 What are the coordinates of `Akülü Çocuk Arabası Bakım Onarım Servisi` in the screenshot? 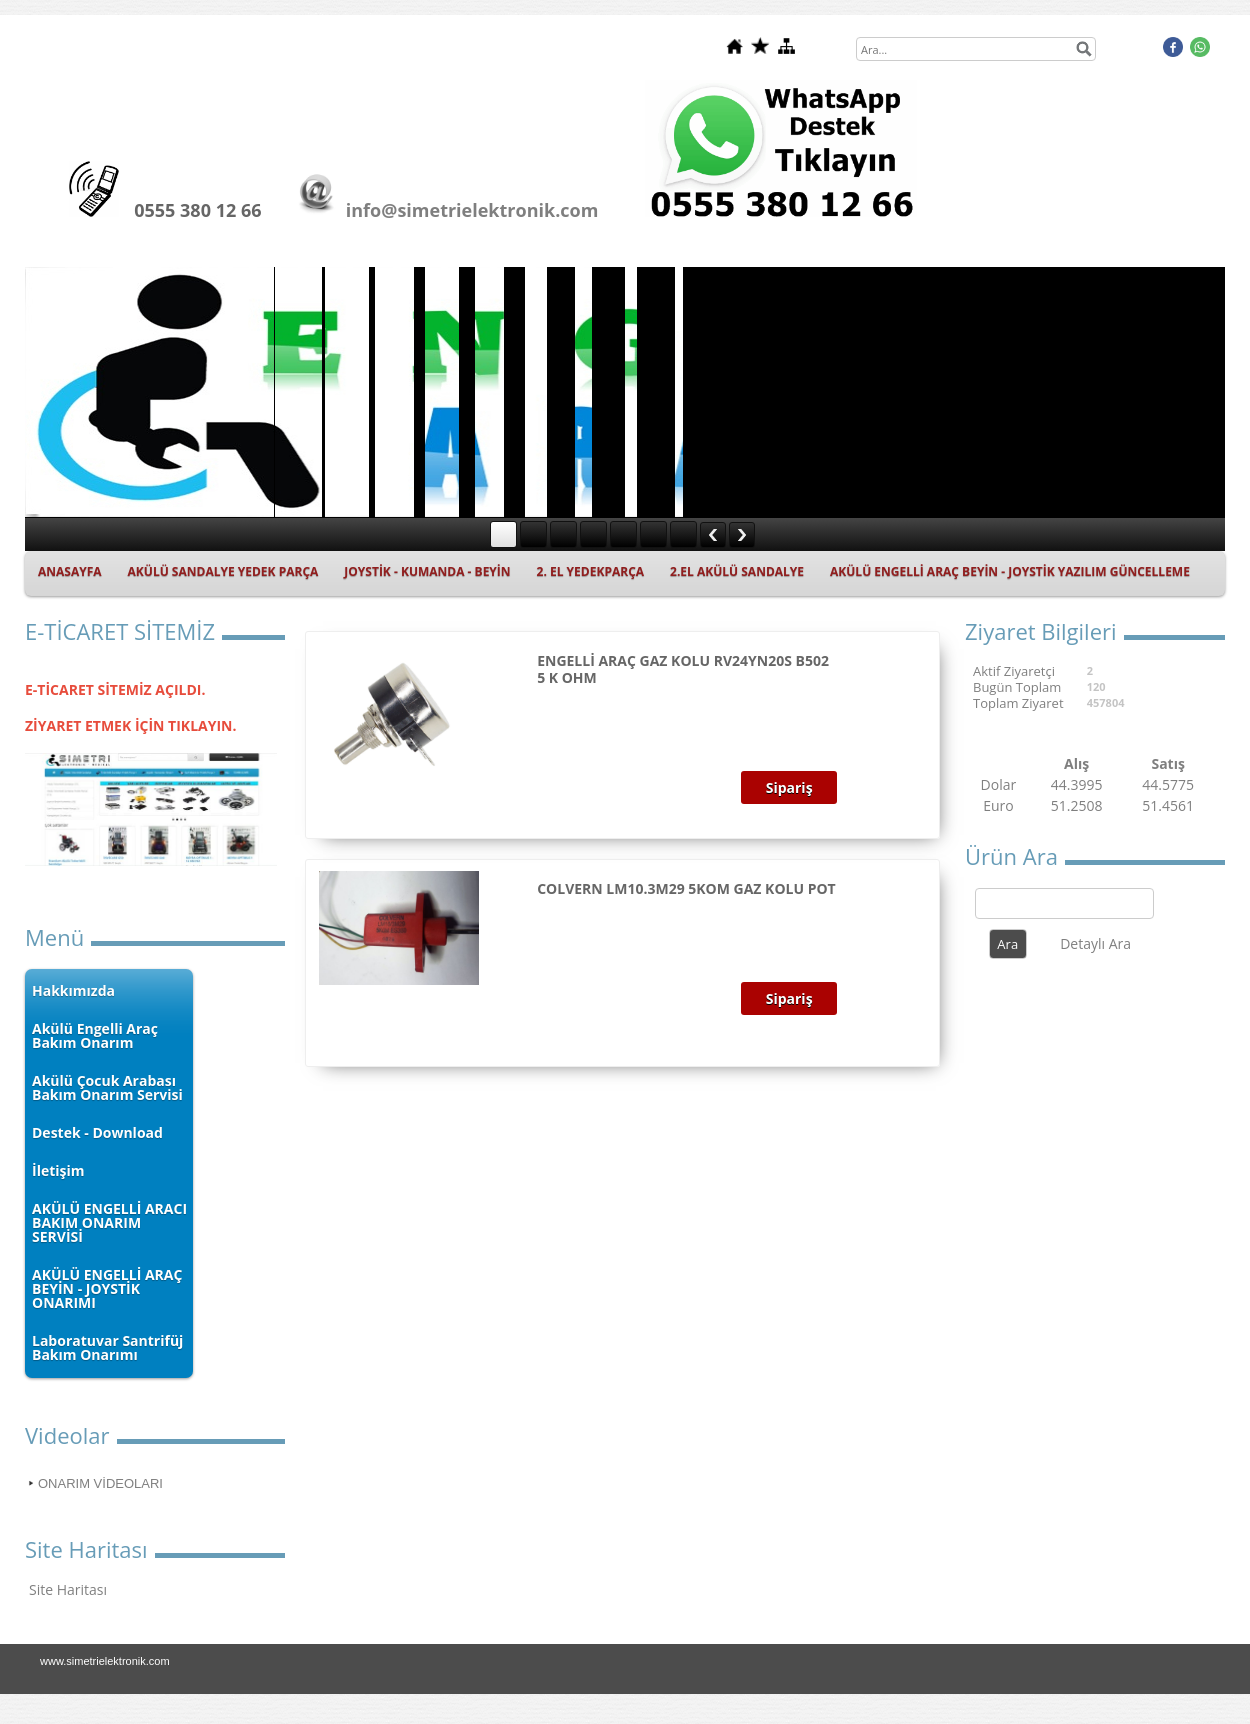 It's located at (107, 1087).